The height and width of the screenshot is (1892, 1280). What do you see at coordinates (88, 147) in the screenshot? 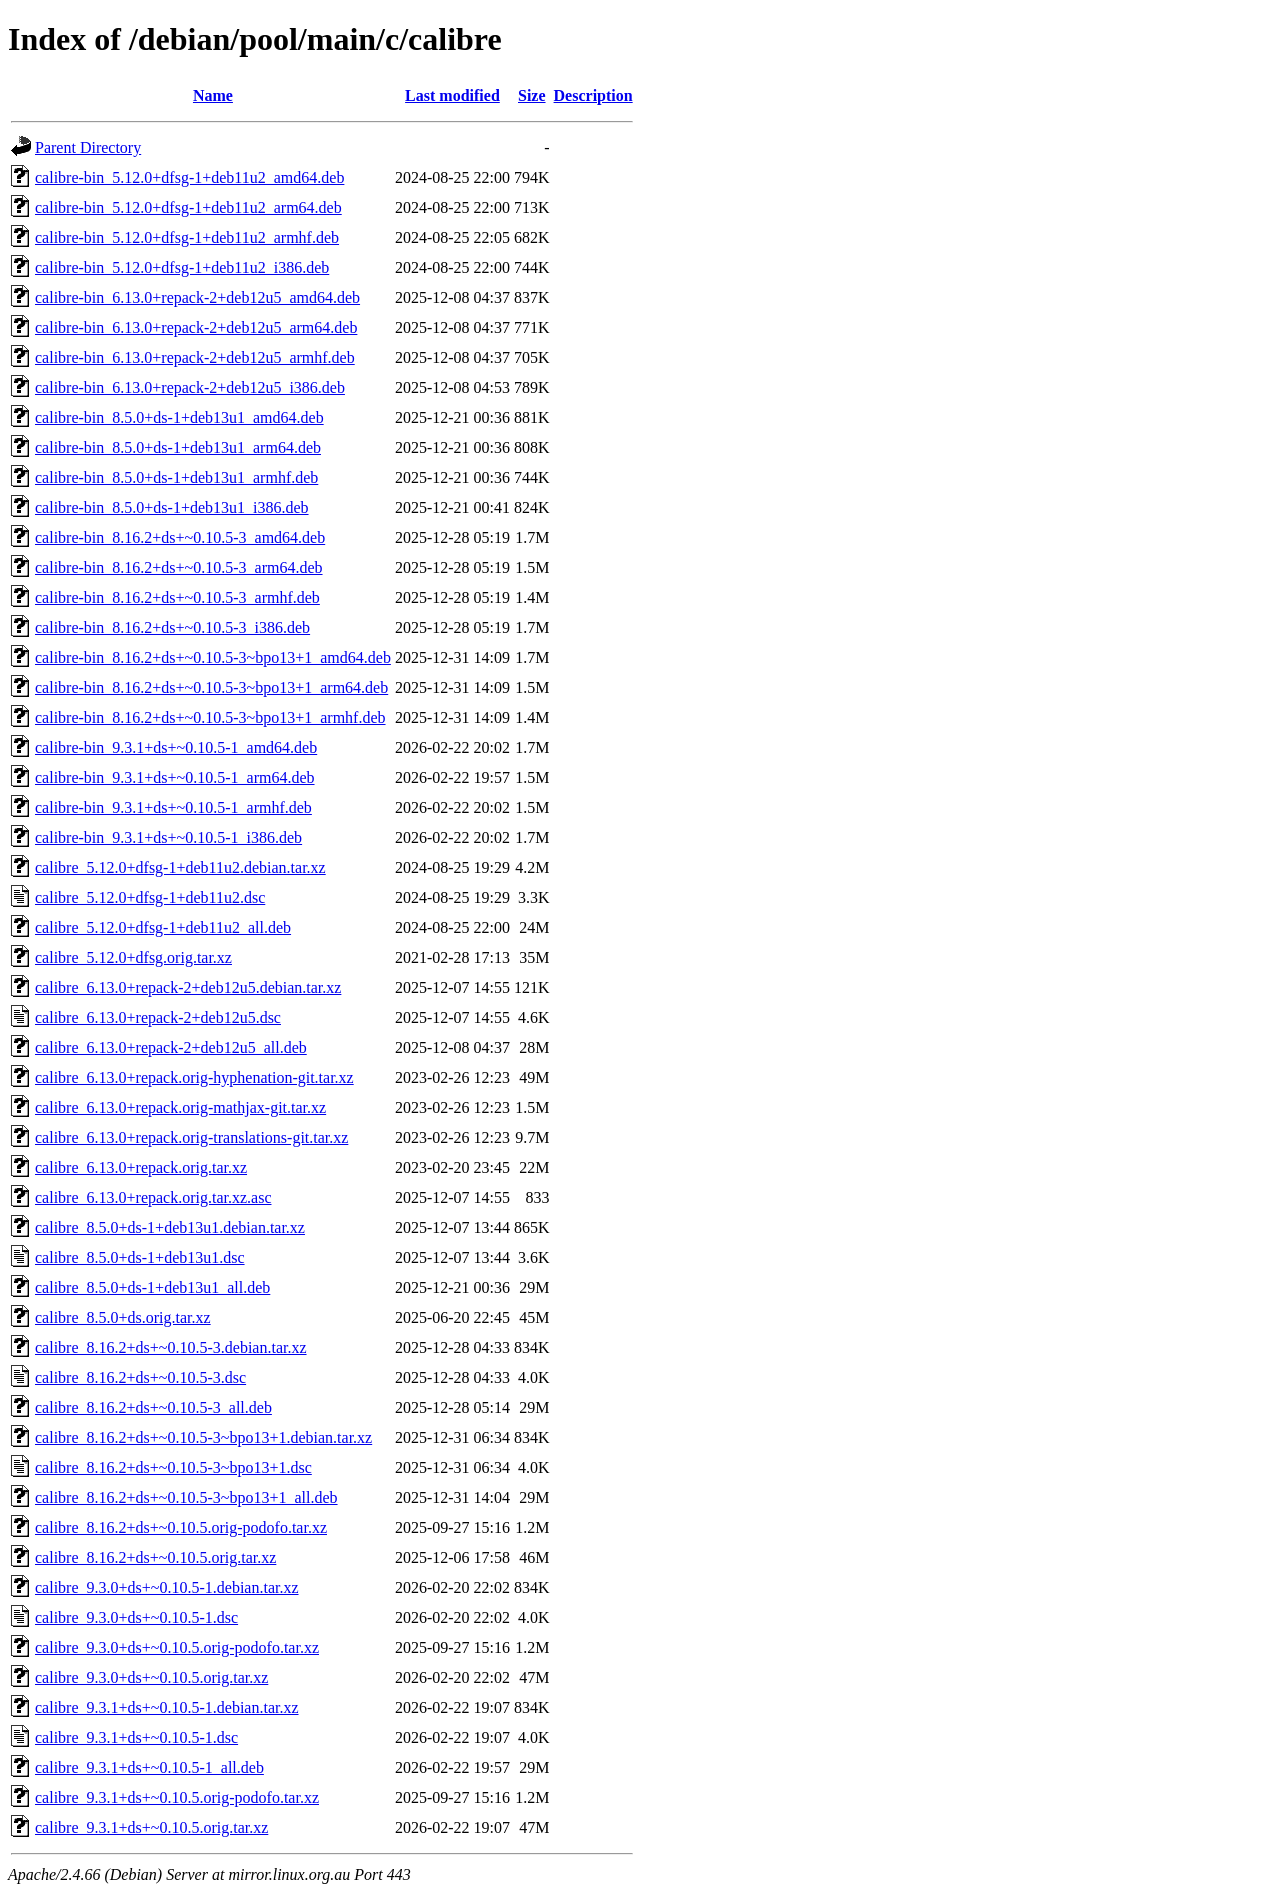
I see `Parent Directory` at bounding box center [88, 147].